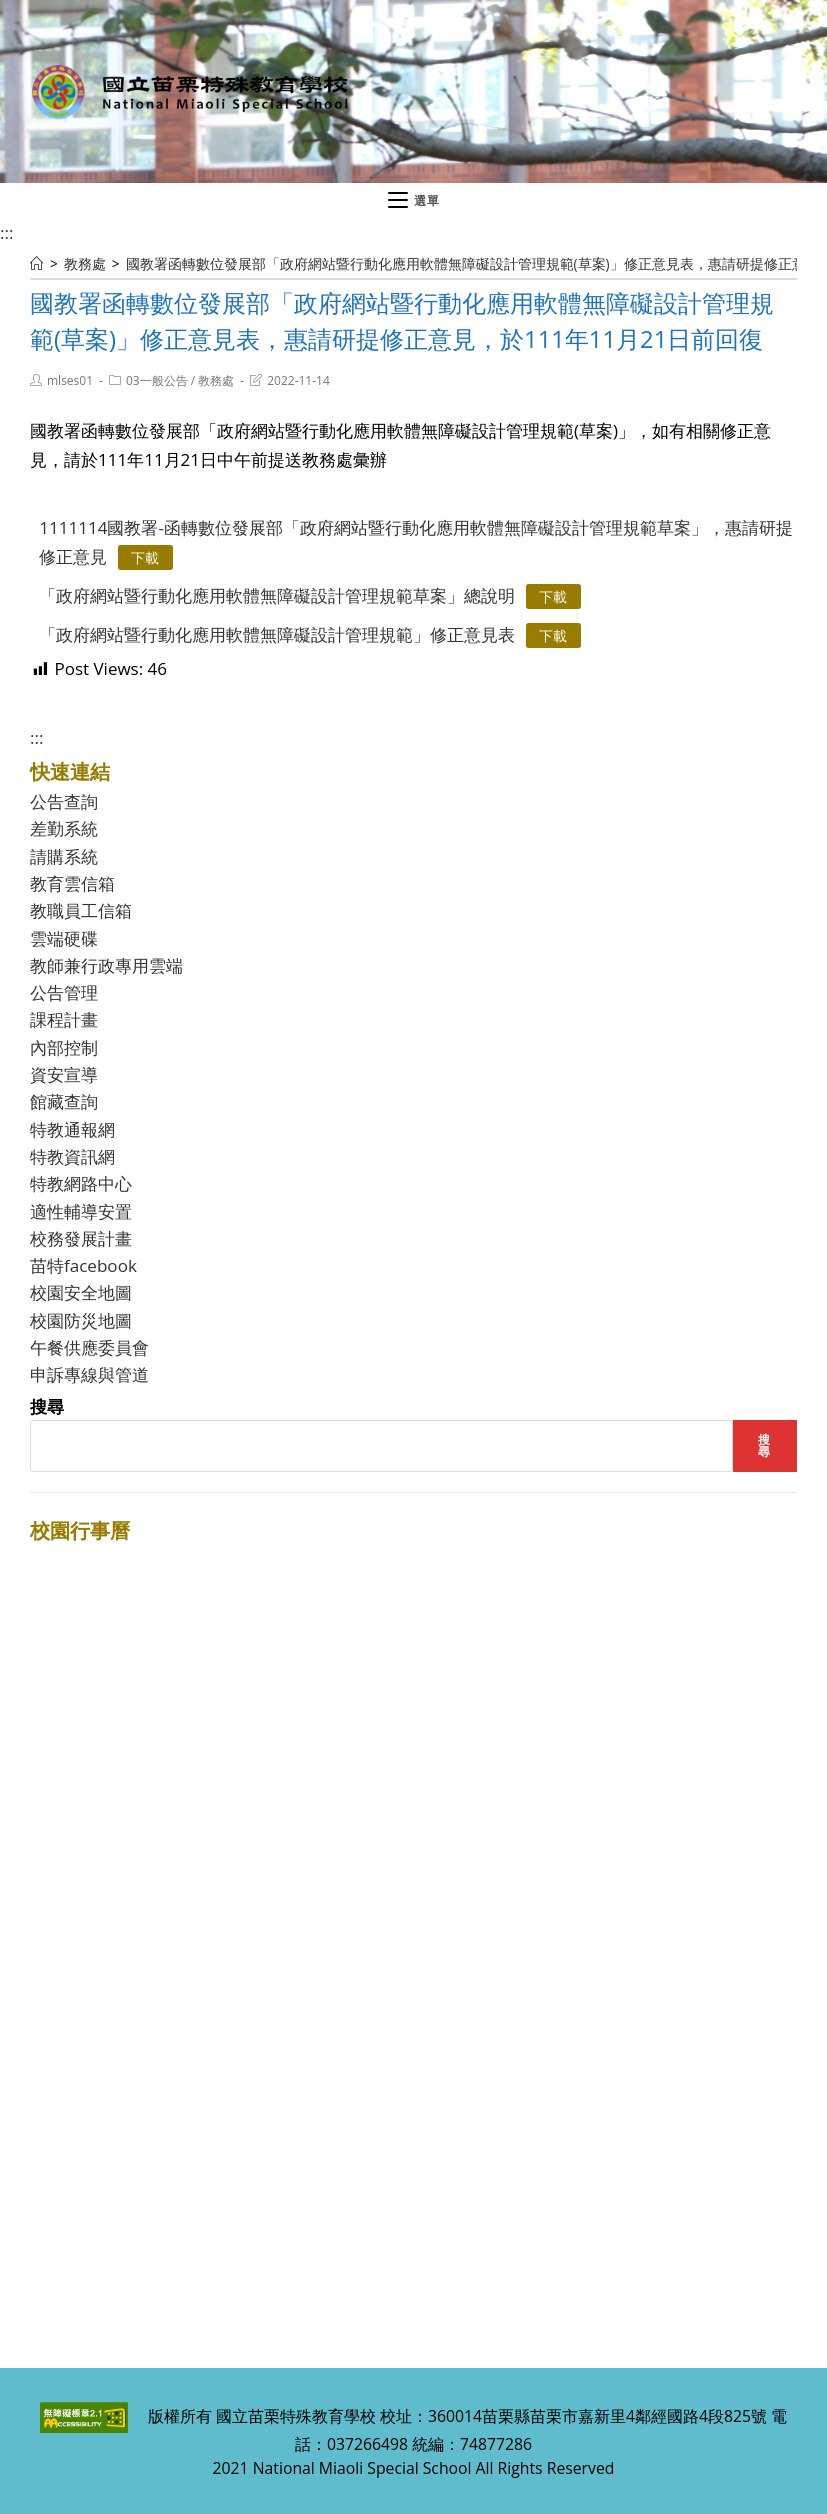 This screenshot has height=2514, width=827. Describe the element at coordinates (64, 992) in the screenshot. I see `公告管理` at that location.